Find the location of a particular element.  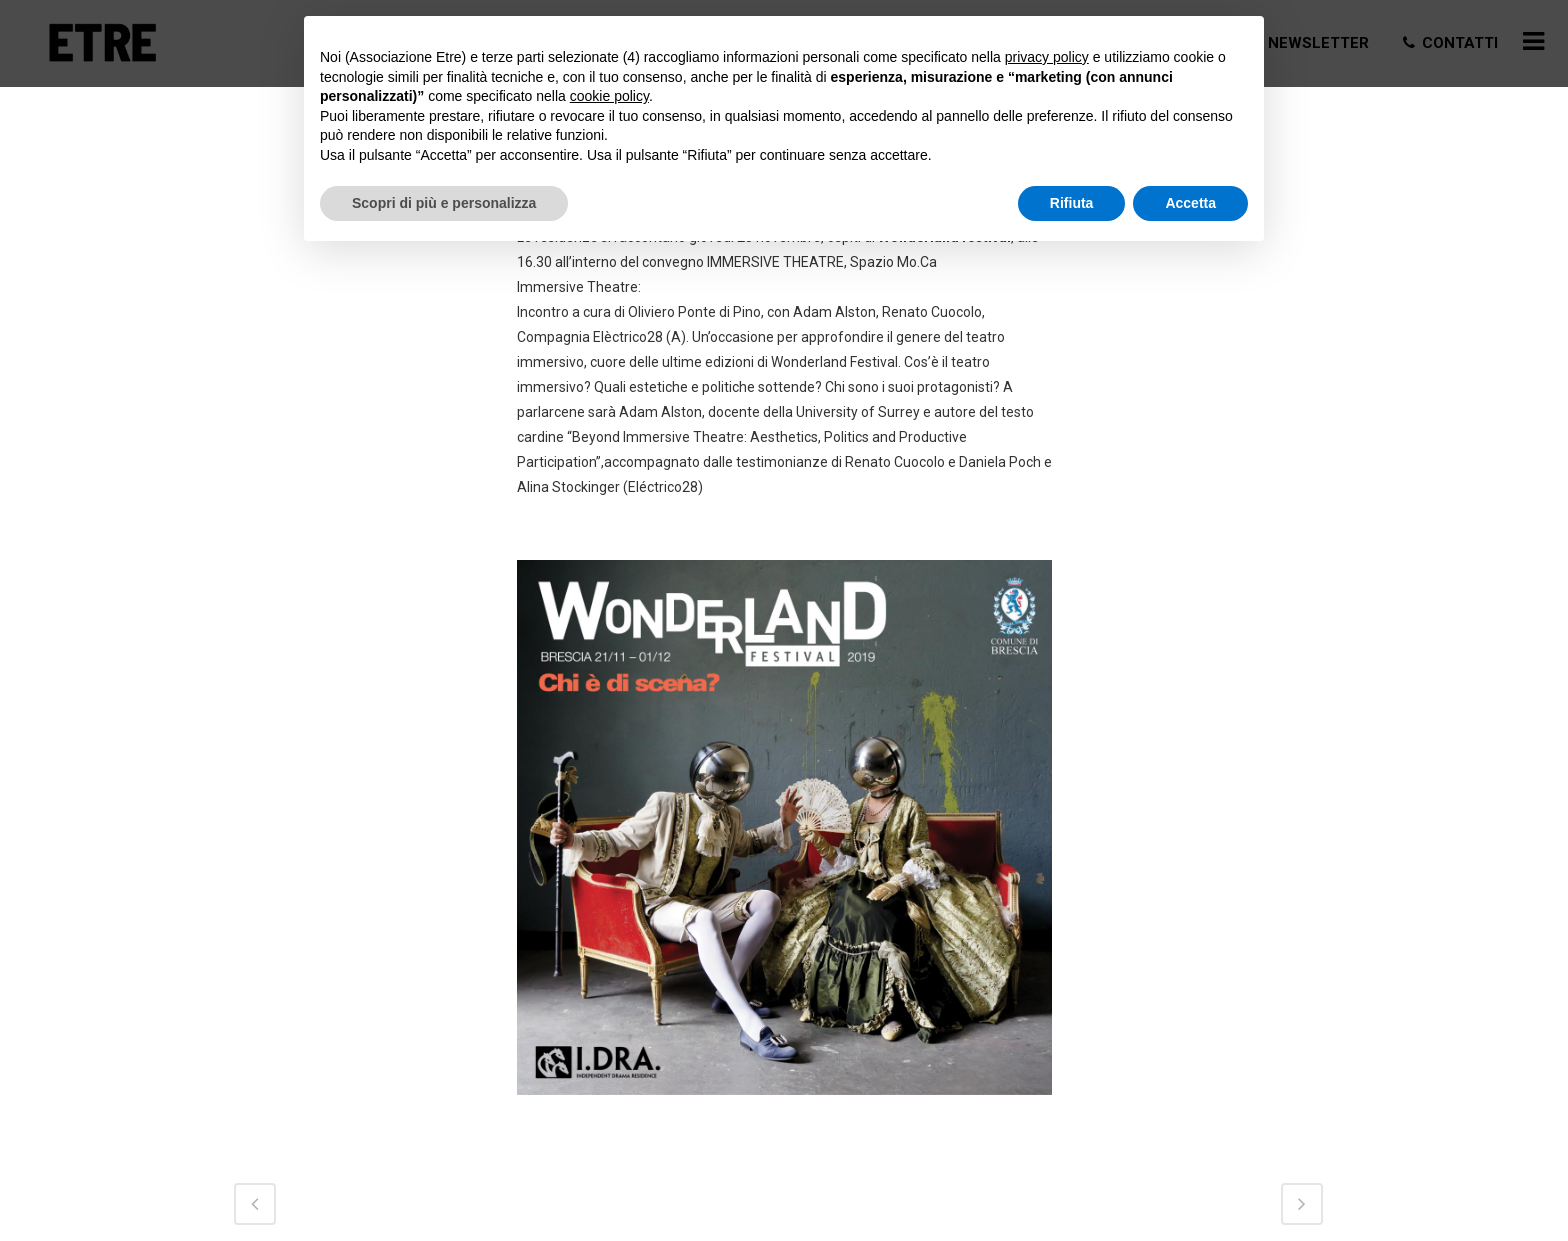

privacy policy [button] is located at coordinates (1047, 57).